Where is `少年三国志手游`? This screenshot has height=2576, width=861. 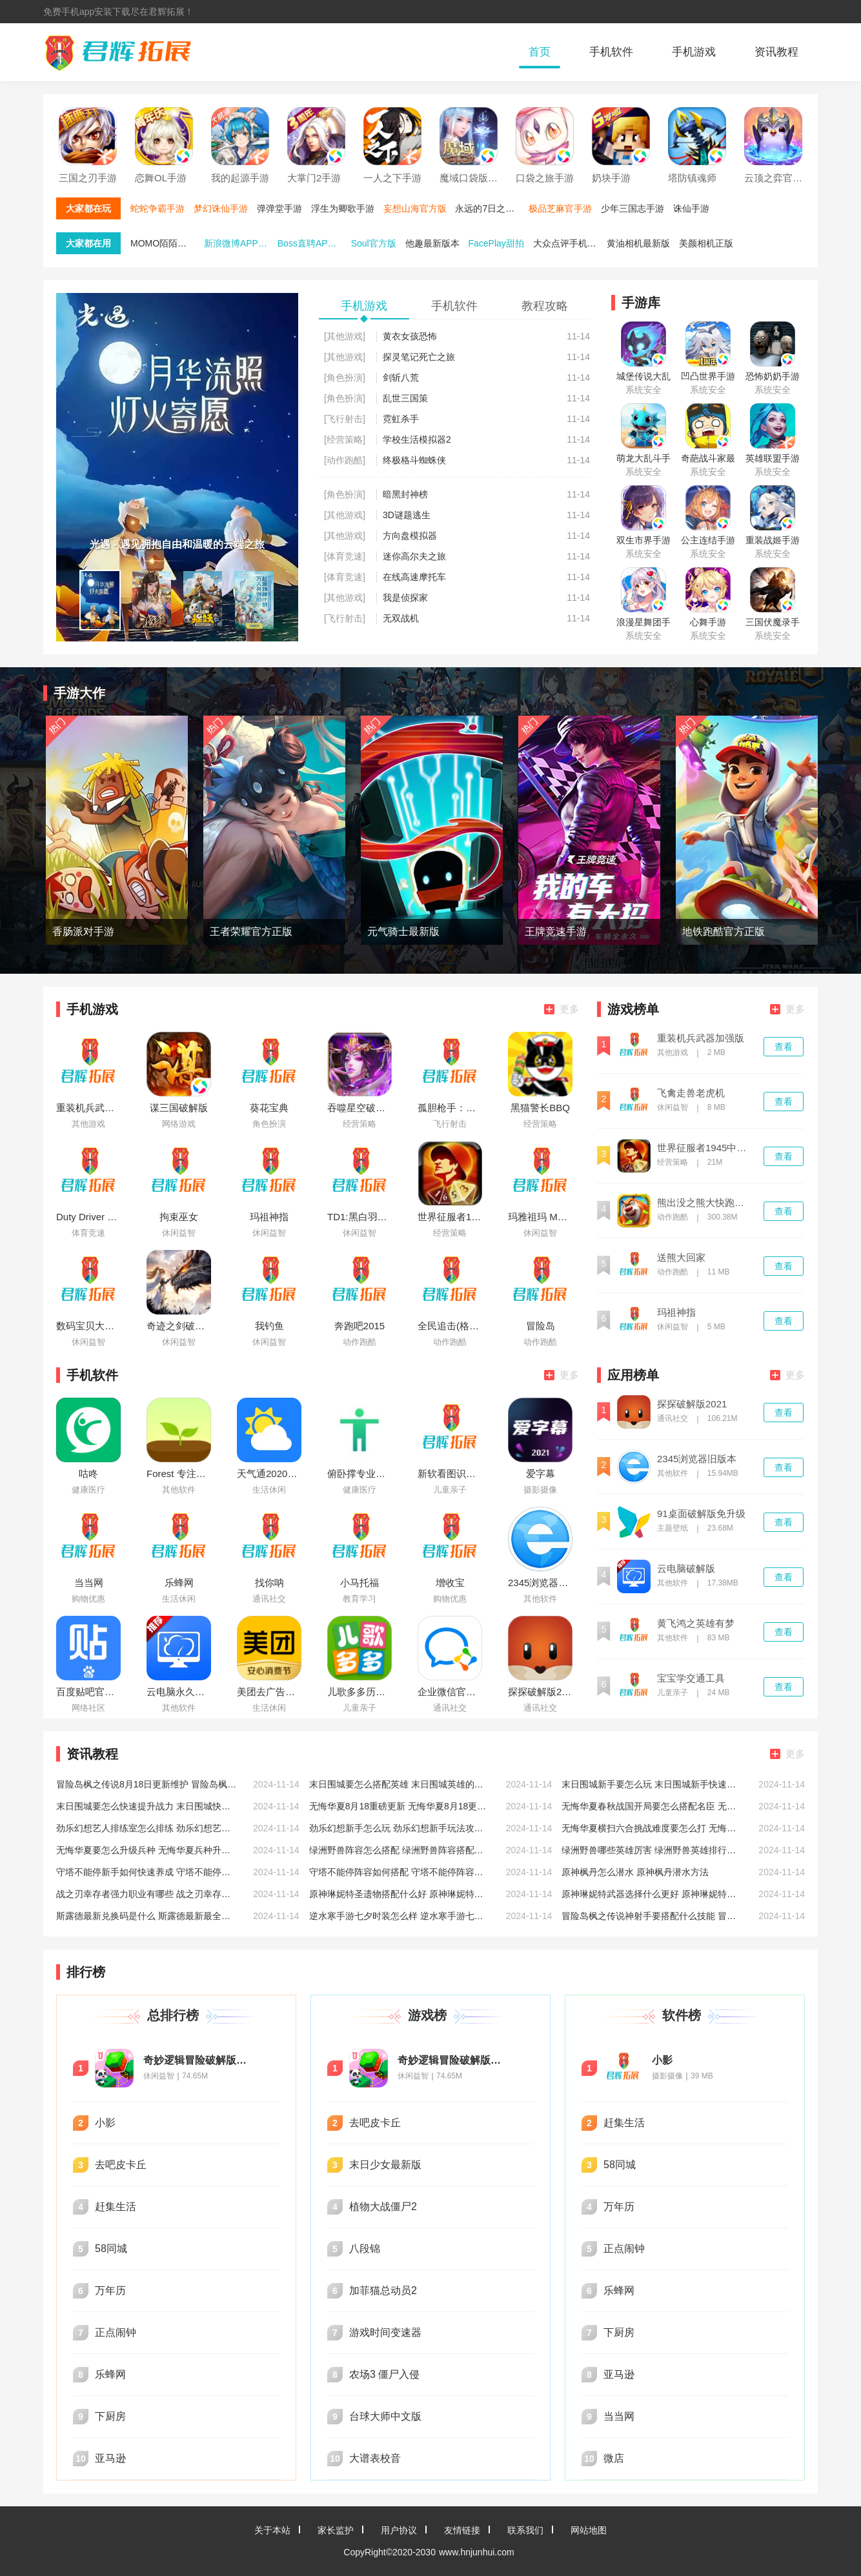
少年三国志手游 is located at coordinates (632, 208).